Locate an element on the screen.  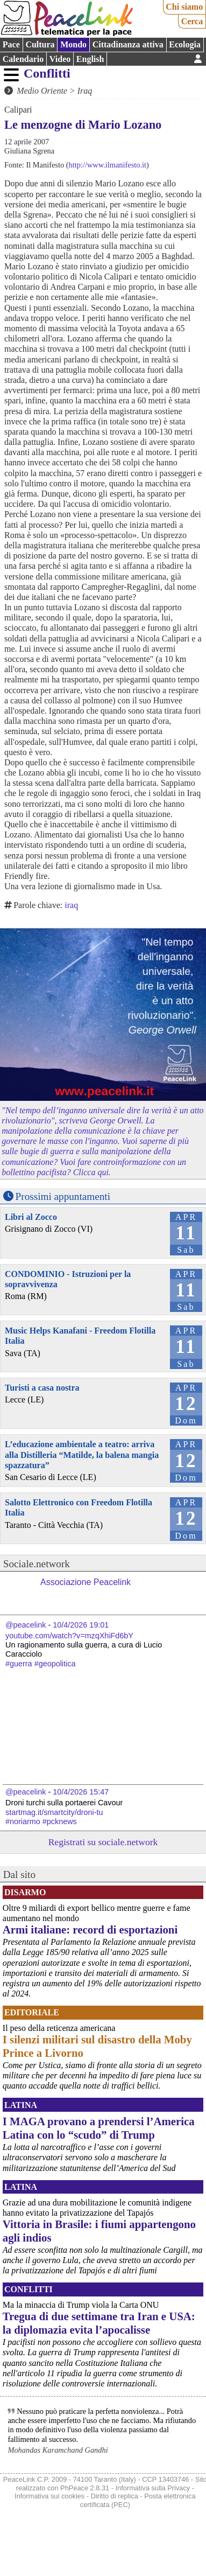
Mondo is located at coordinates (73, 44).